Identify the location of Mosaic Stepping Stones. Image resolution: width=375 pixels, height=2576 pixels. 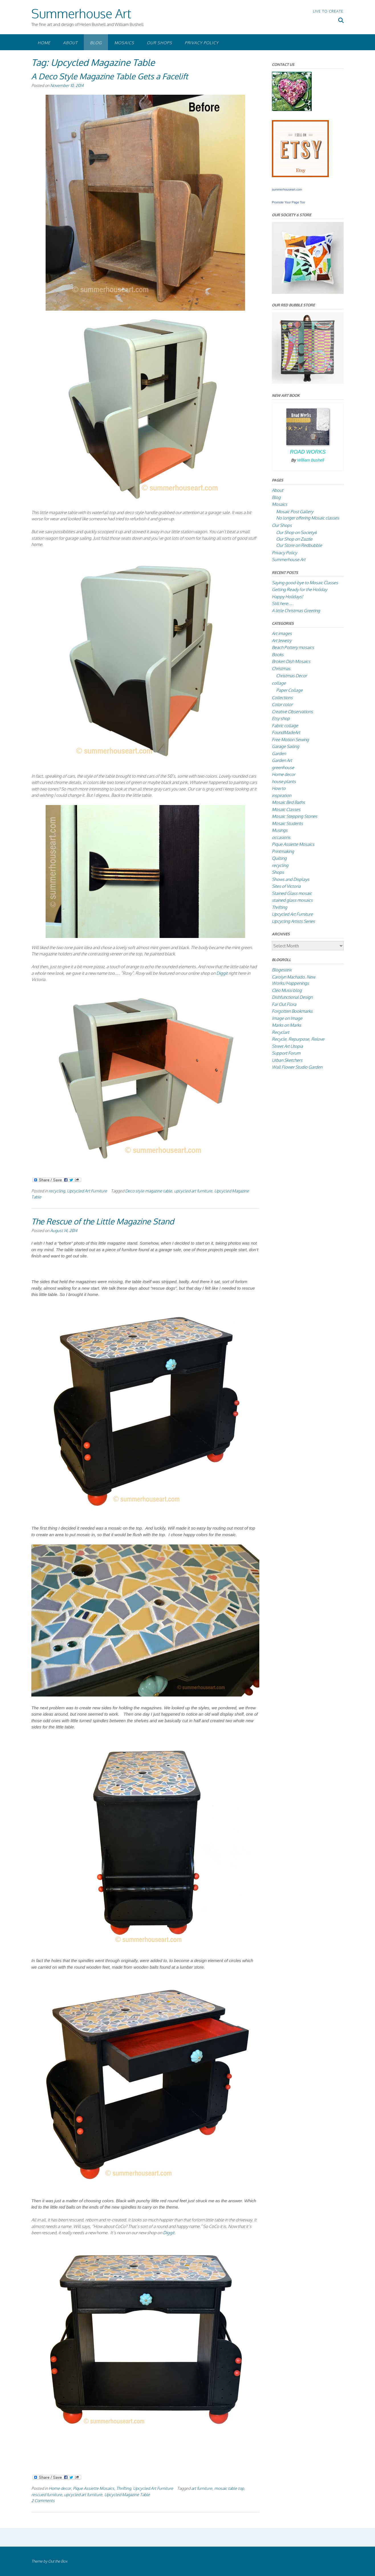
(294, 816).